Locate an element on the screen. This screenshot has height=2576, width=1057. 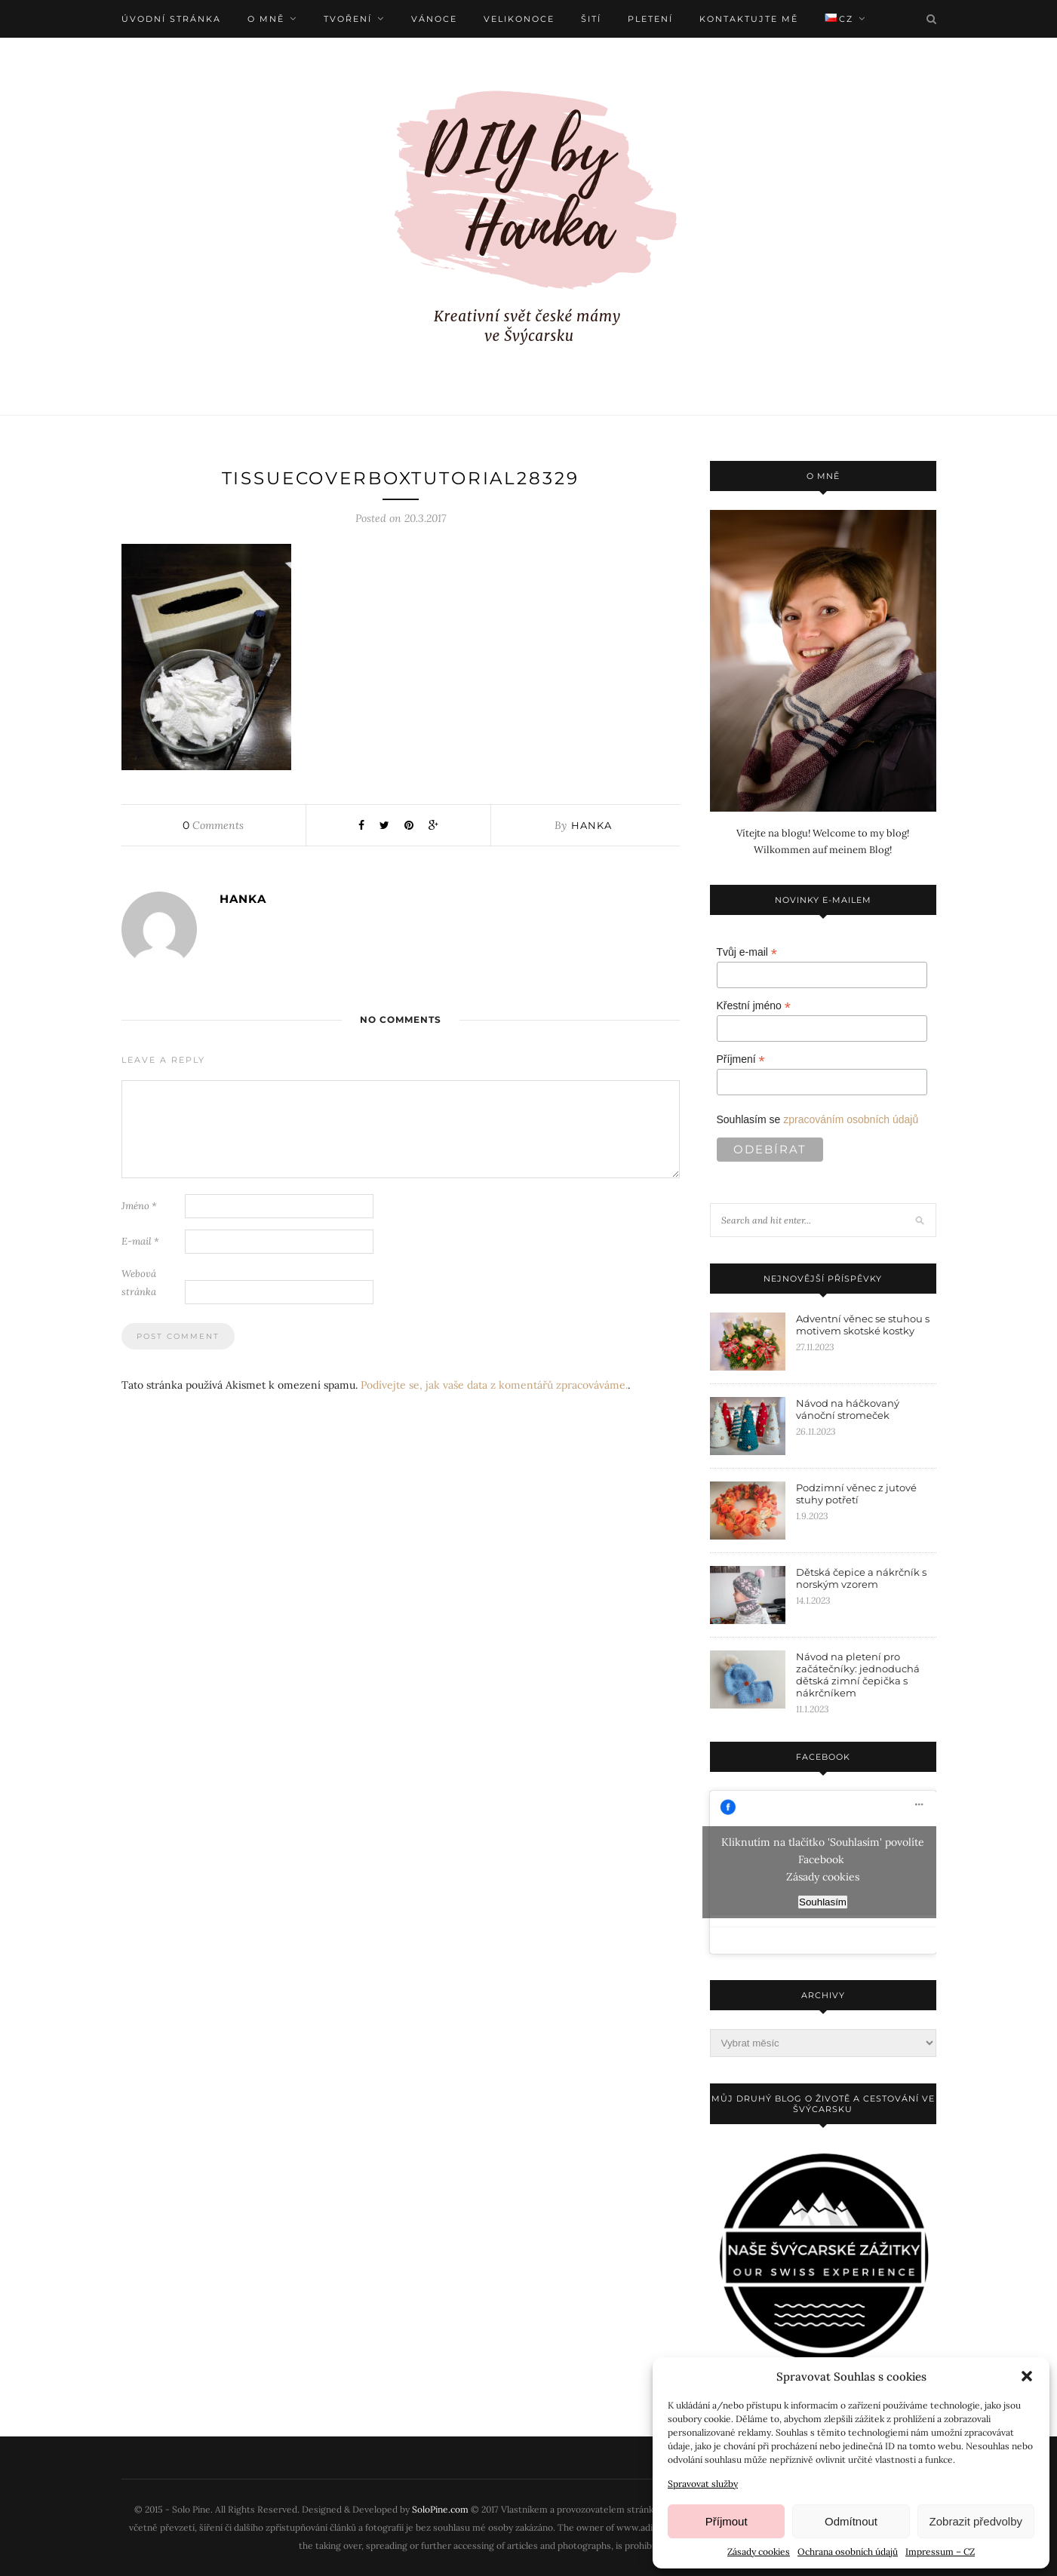
Návod na pletení pro začátečníky: jednoduchá dětská zimní čepička s nákrčníkem is located at coordinates (858, 1674).